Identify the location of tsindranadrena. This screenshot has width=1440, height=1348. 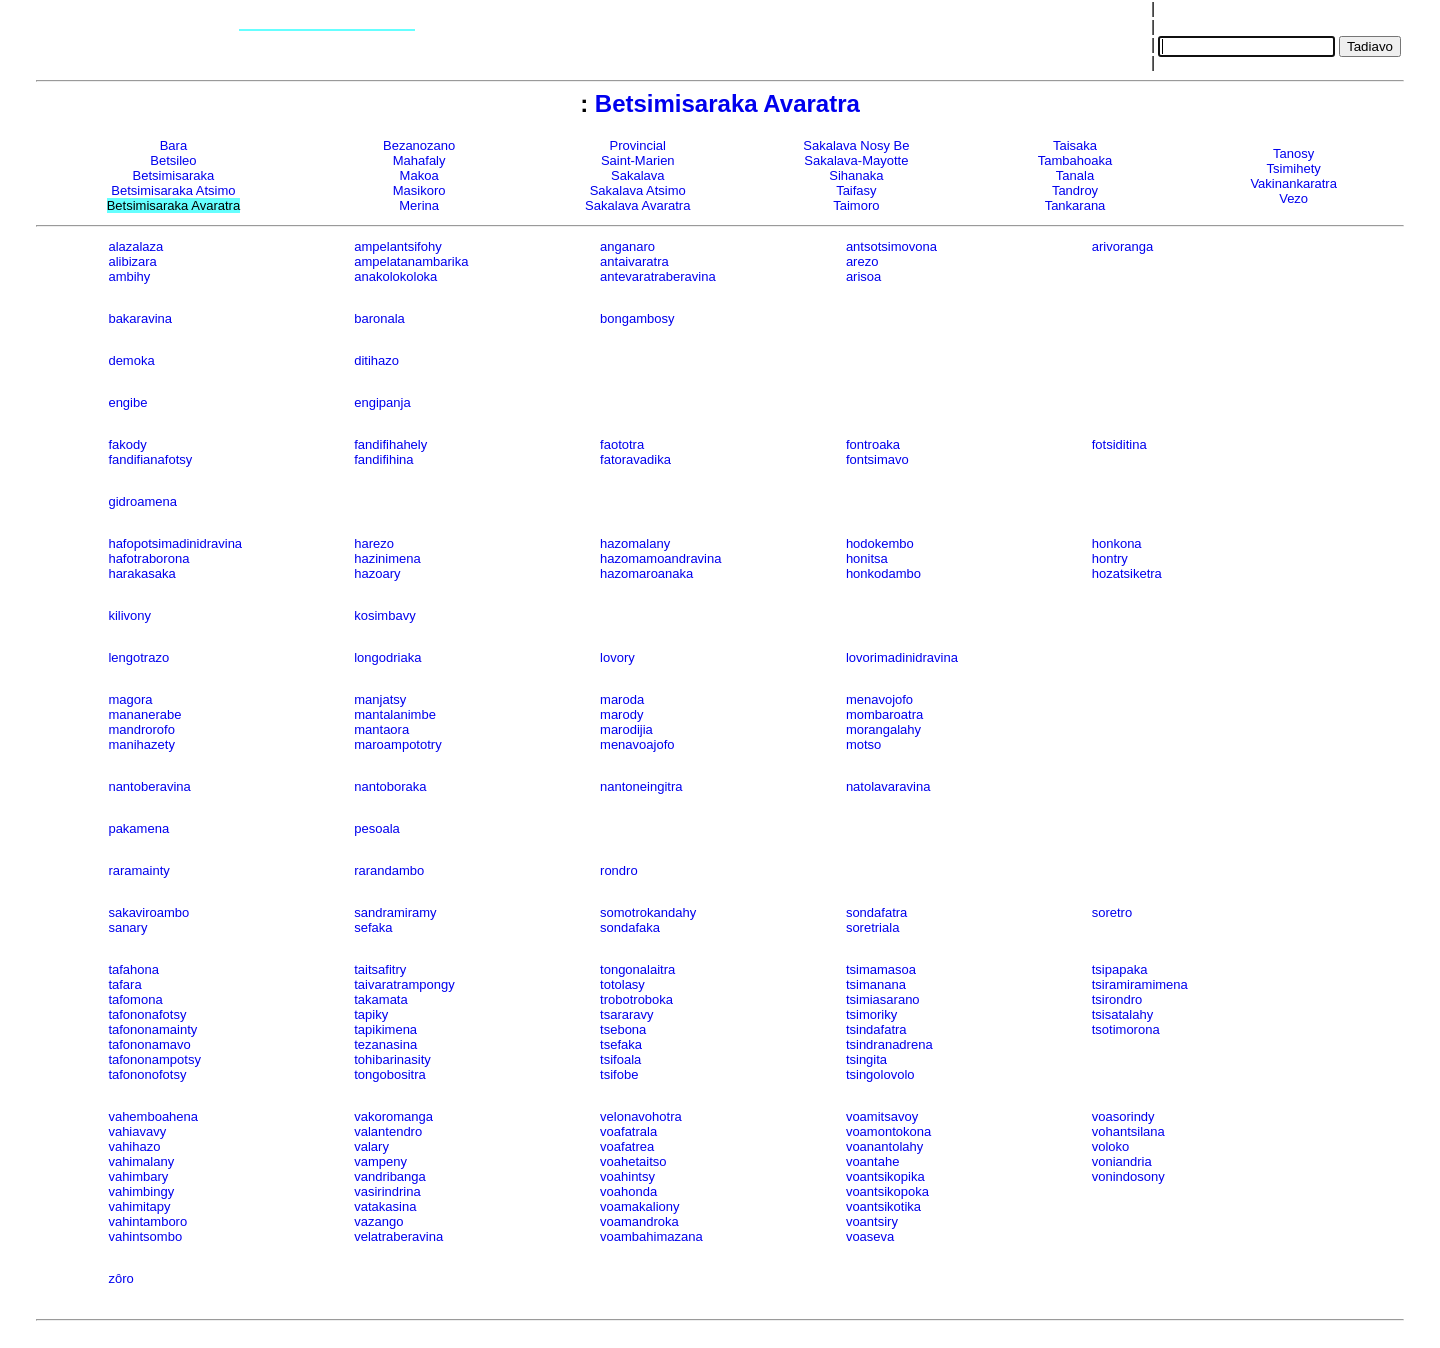
(889, 1044).